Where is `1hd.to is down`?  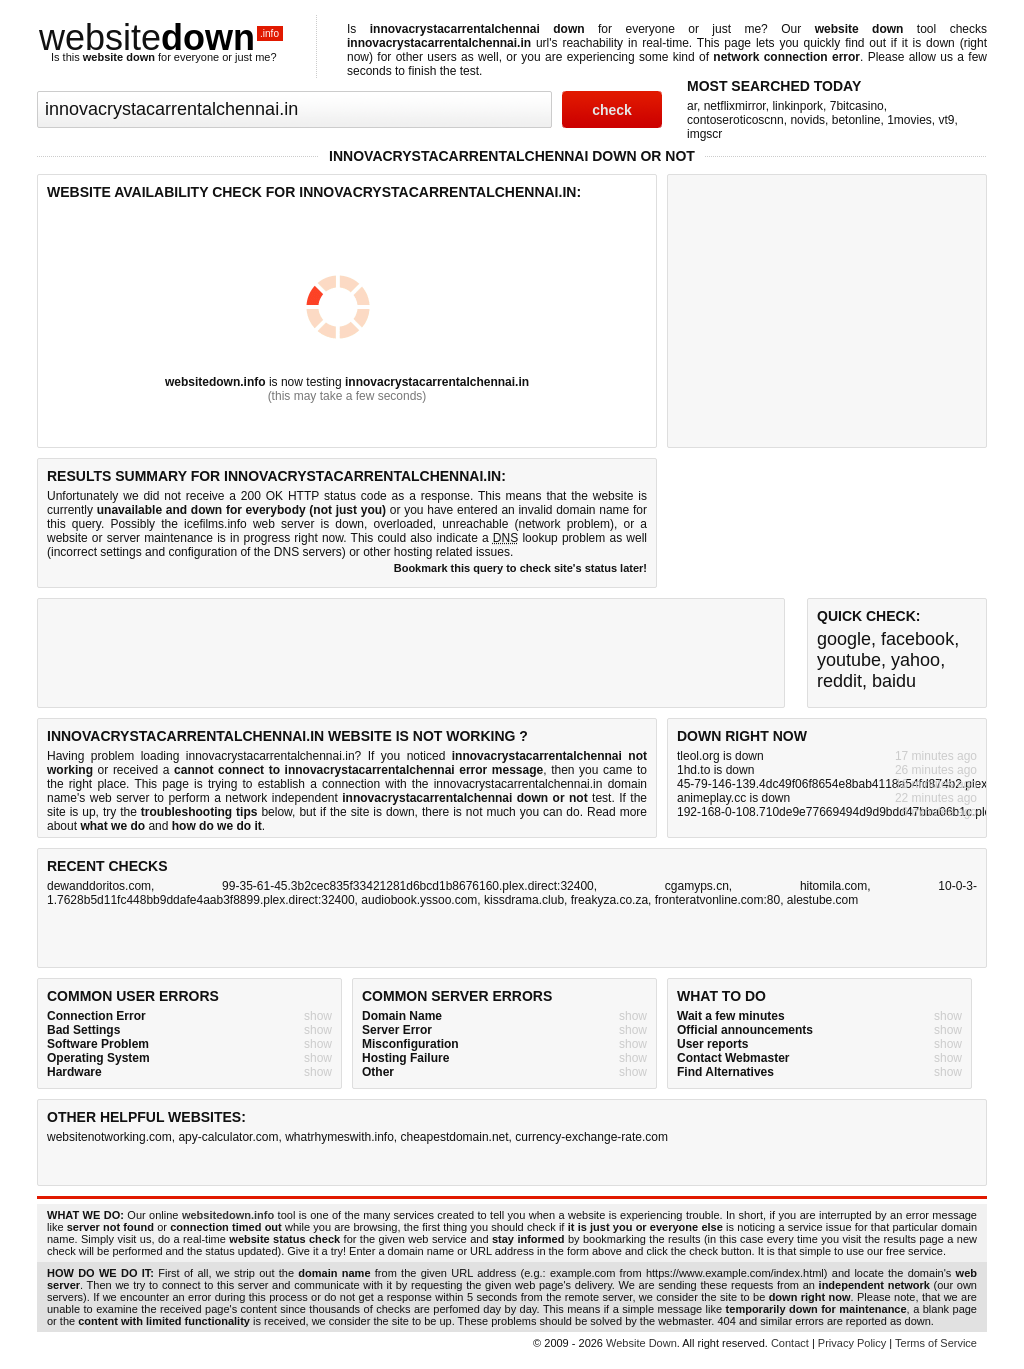 1hd.to is down is located at coordinates (715, 770).